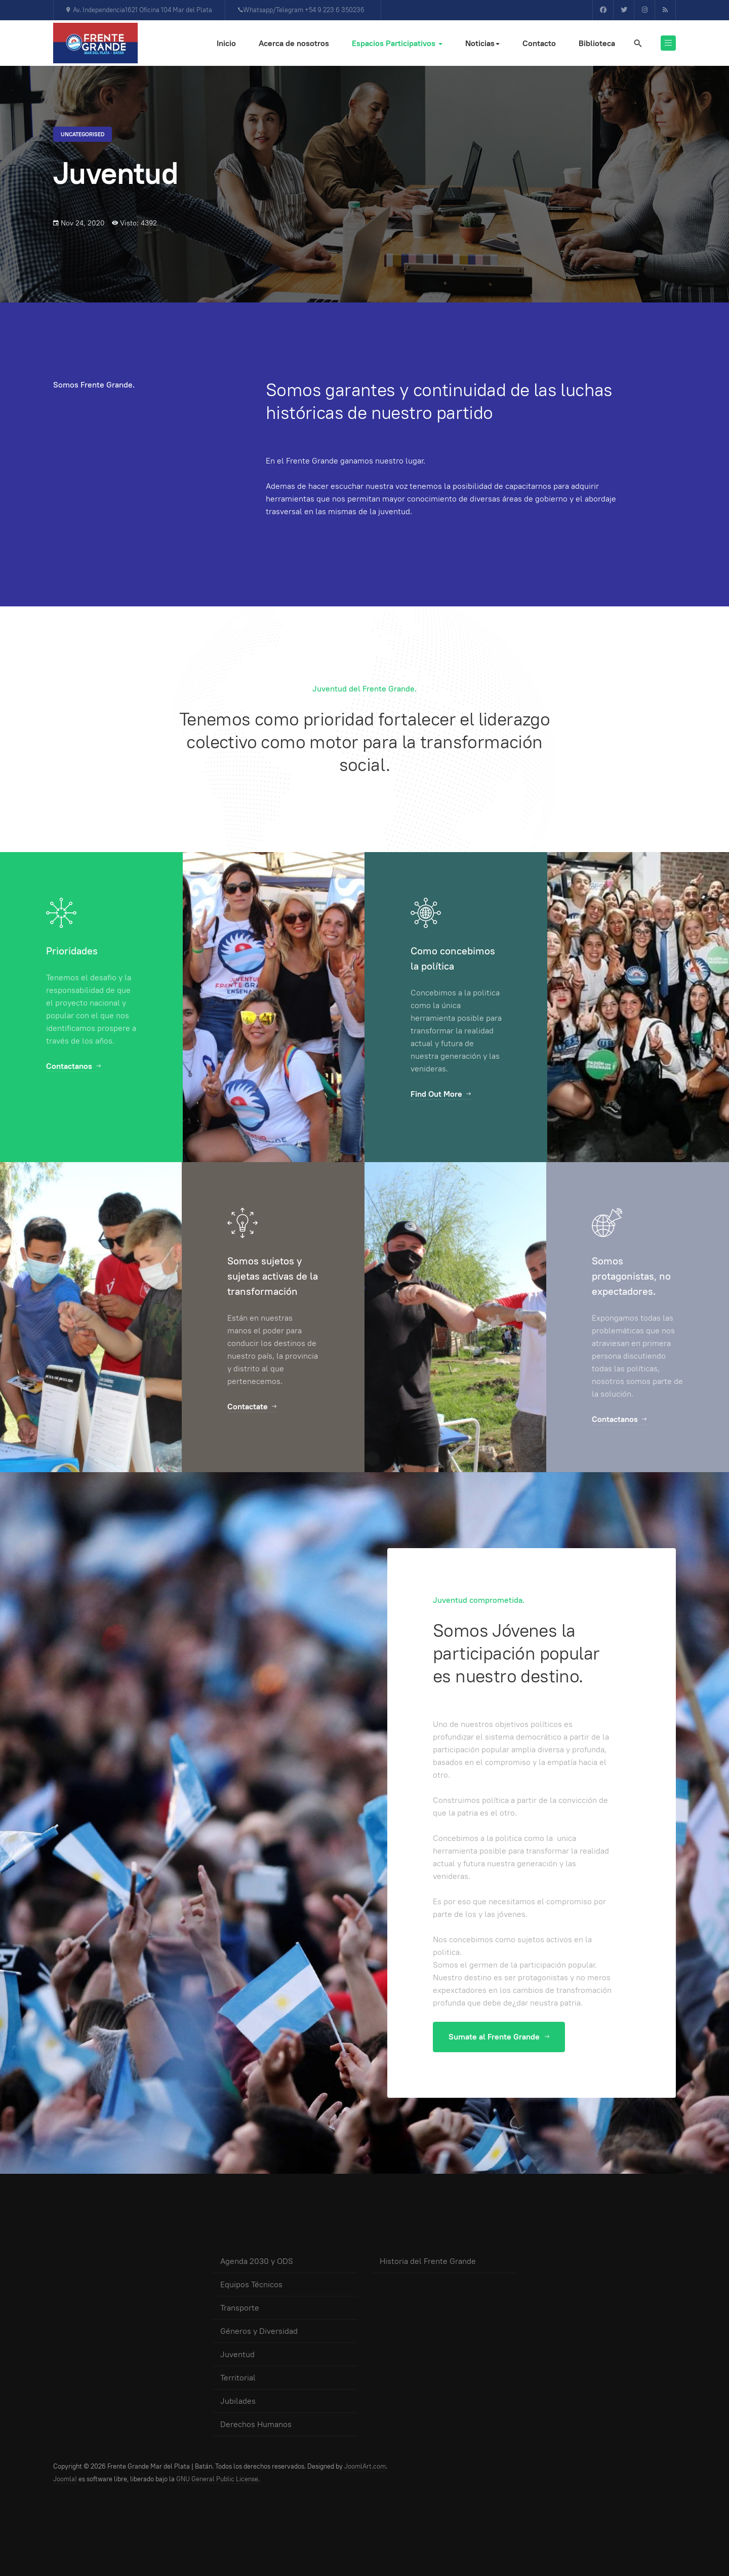 Image resolution: width=729 pixels, height=2576 pixels. I want to click on Uncategorised, so click(82, 134).